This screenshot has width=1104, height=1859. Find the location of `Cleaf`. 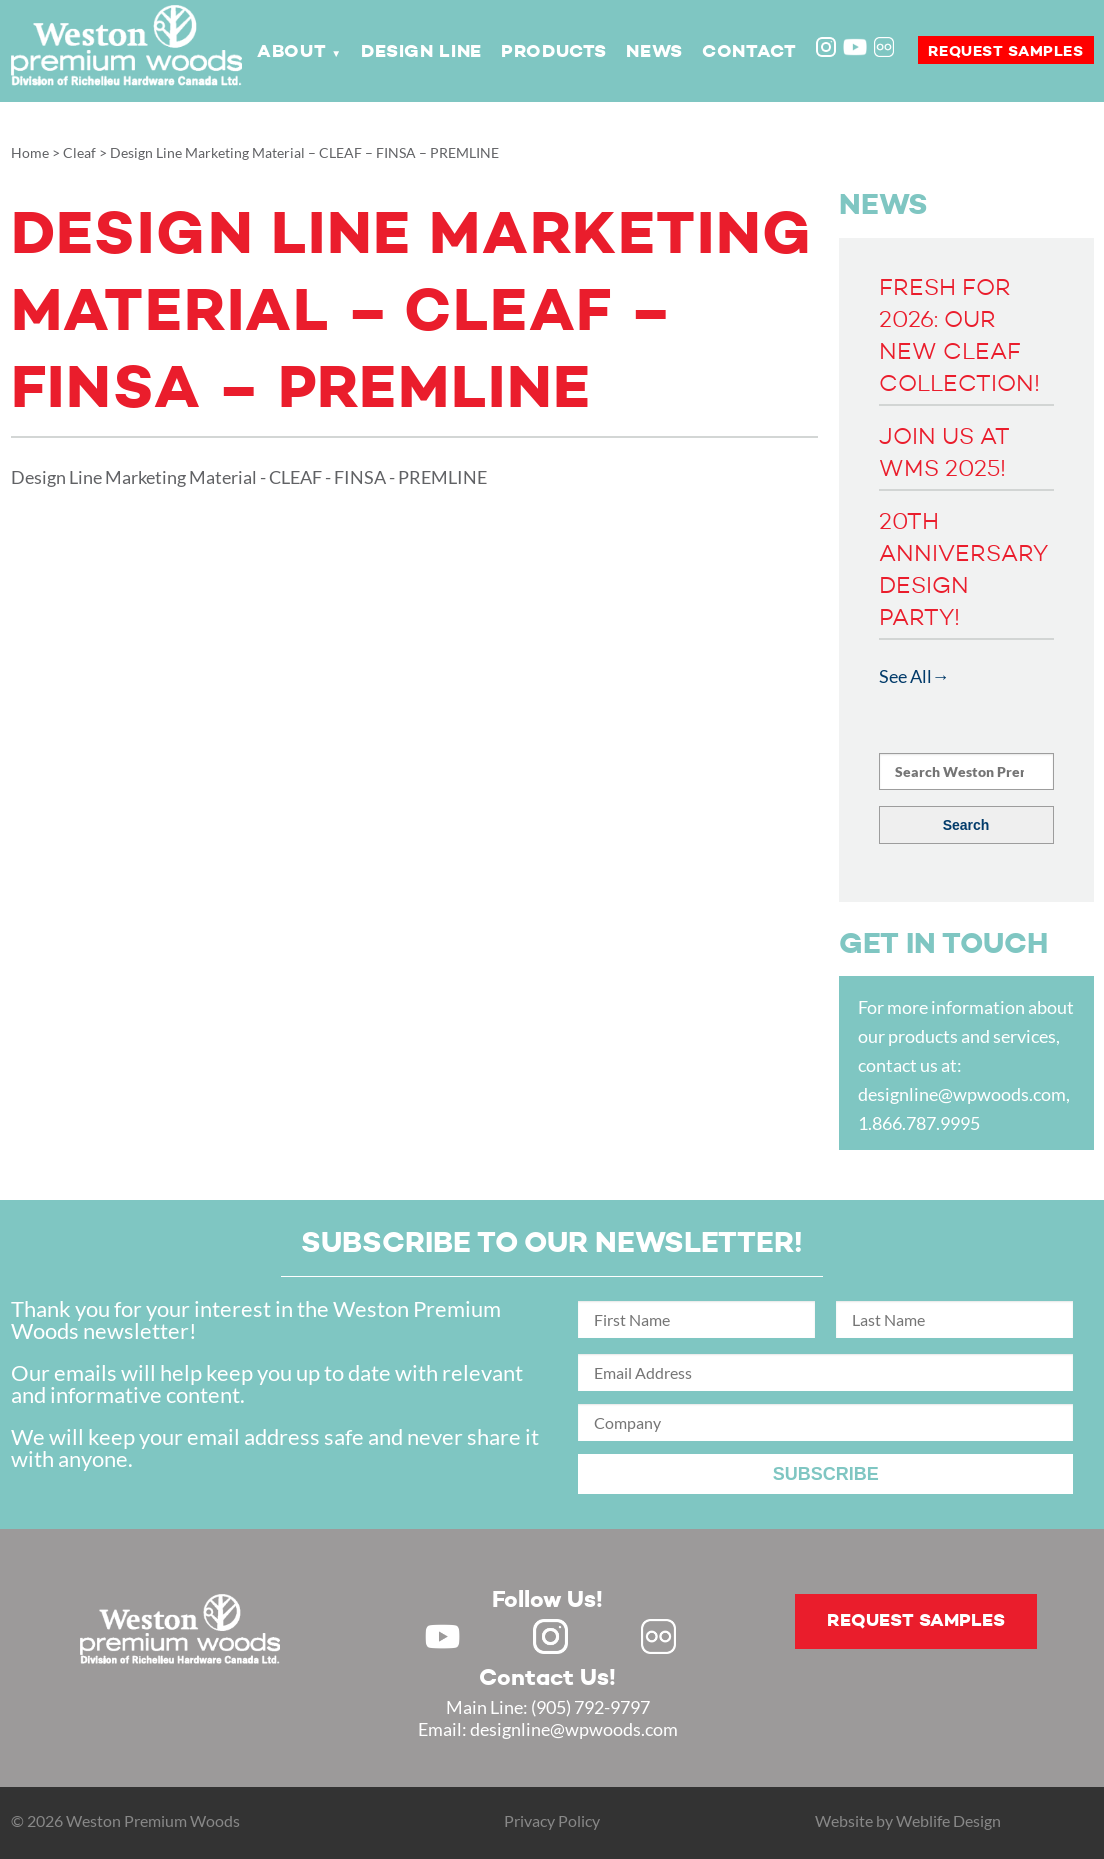

Cleaf is located at coordinates (79, 152).